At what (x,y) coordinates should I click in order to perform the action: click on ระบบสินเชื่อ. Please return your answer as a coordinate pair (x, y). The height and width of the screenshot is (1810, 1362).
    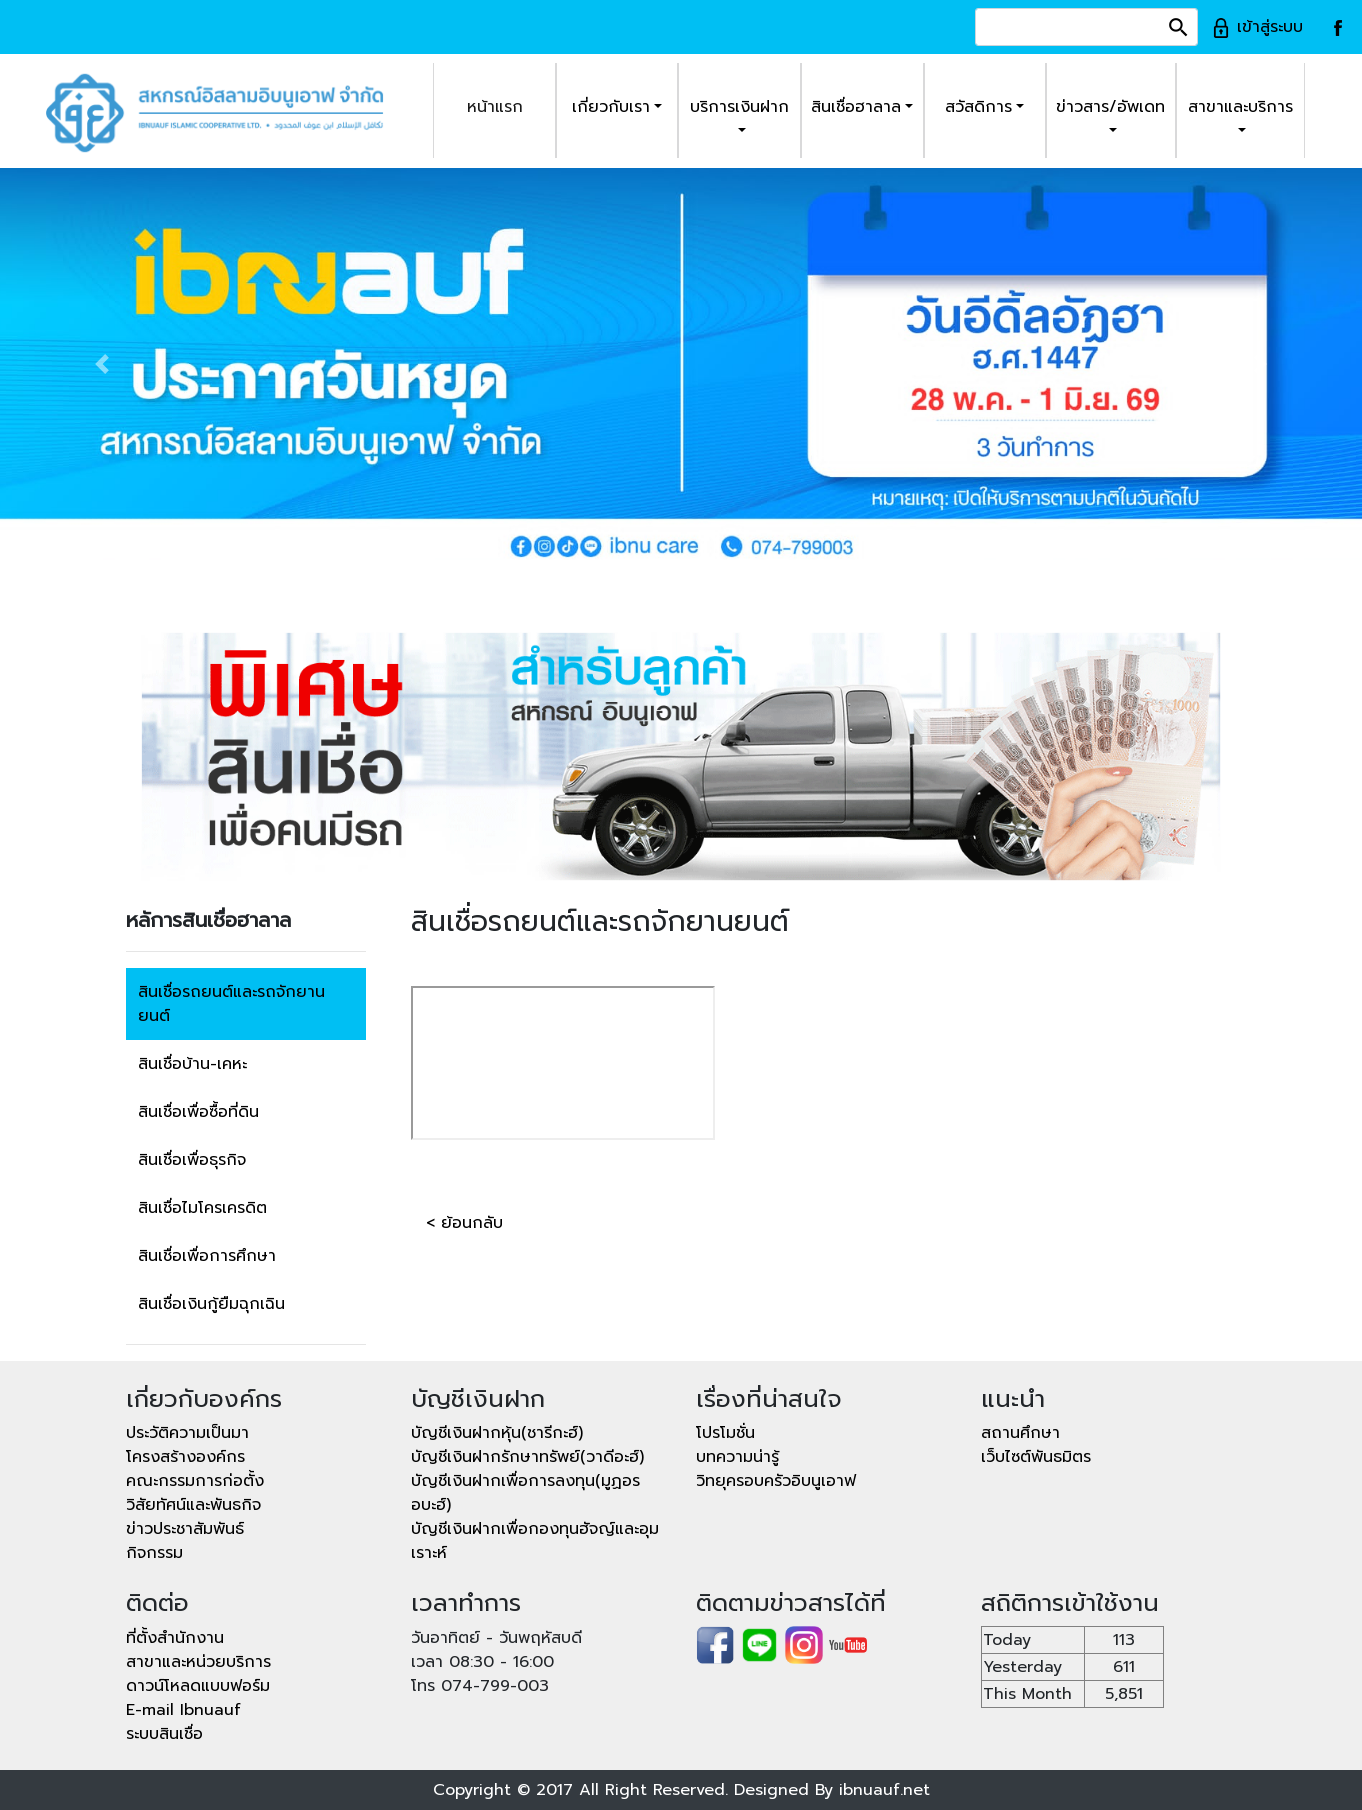
    Looking at the image, I should click on (164, 1734).